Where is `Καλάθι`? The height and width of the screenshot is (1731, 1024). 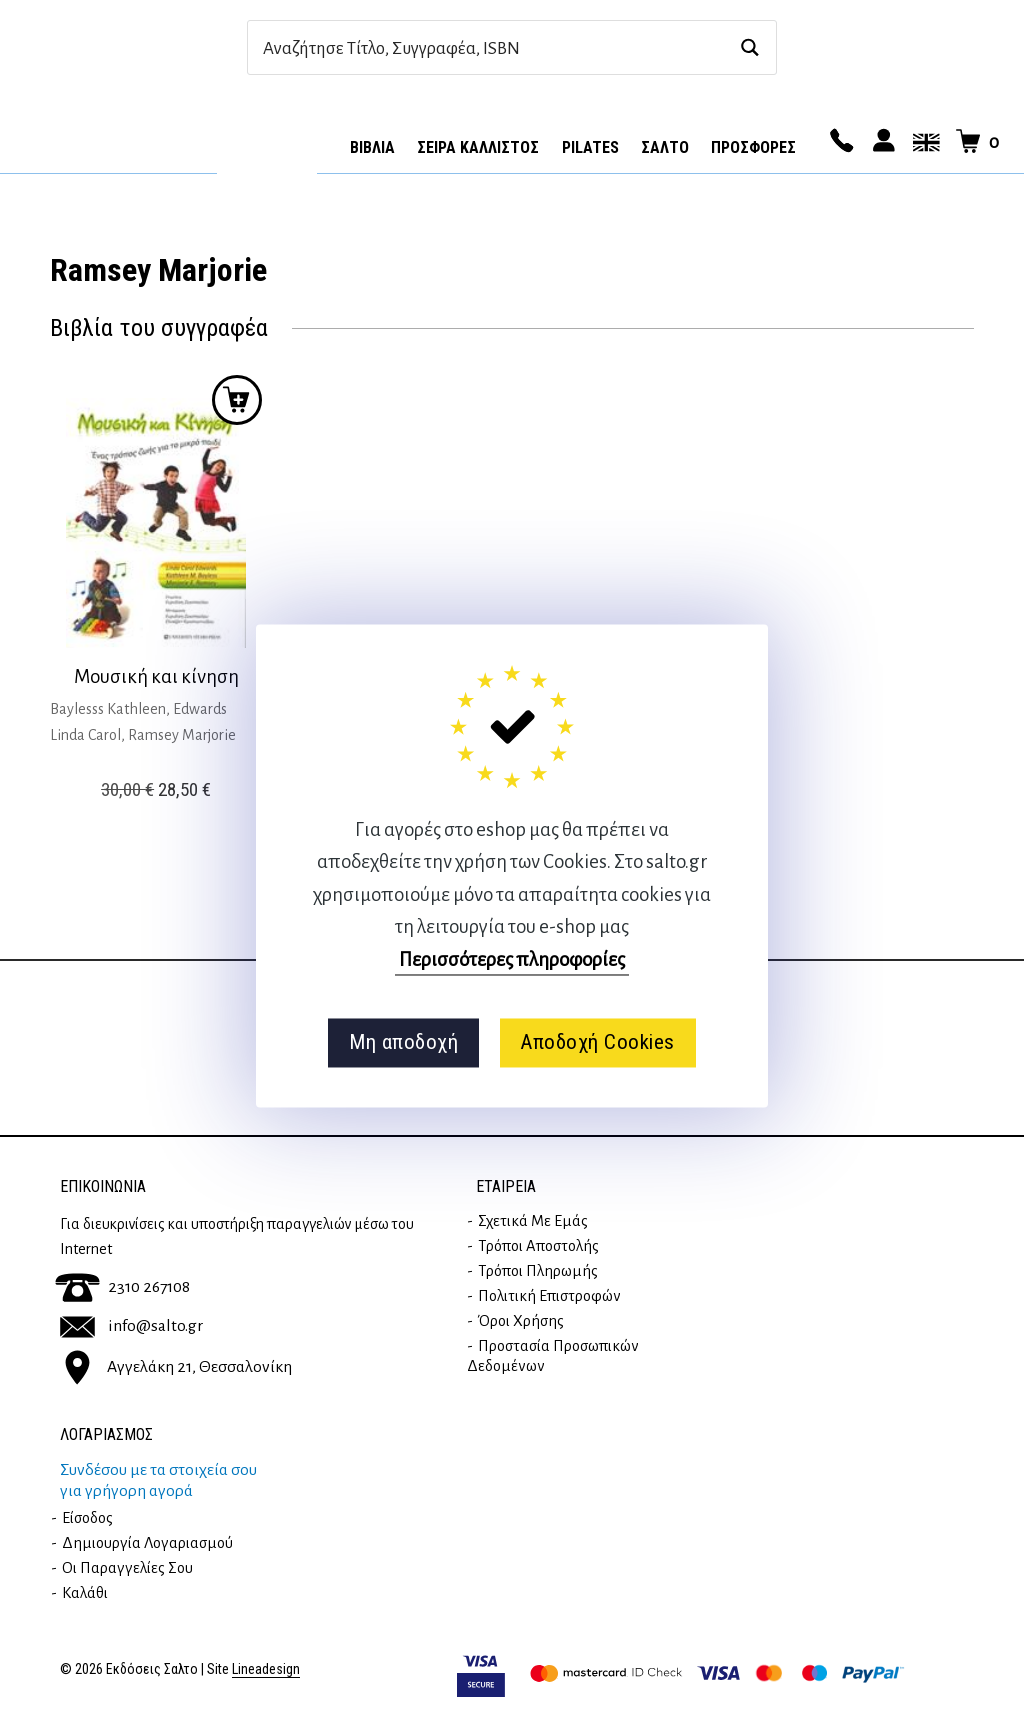 Καλάθι is located at coordinates (85, 1593).